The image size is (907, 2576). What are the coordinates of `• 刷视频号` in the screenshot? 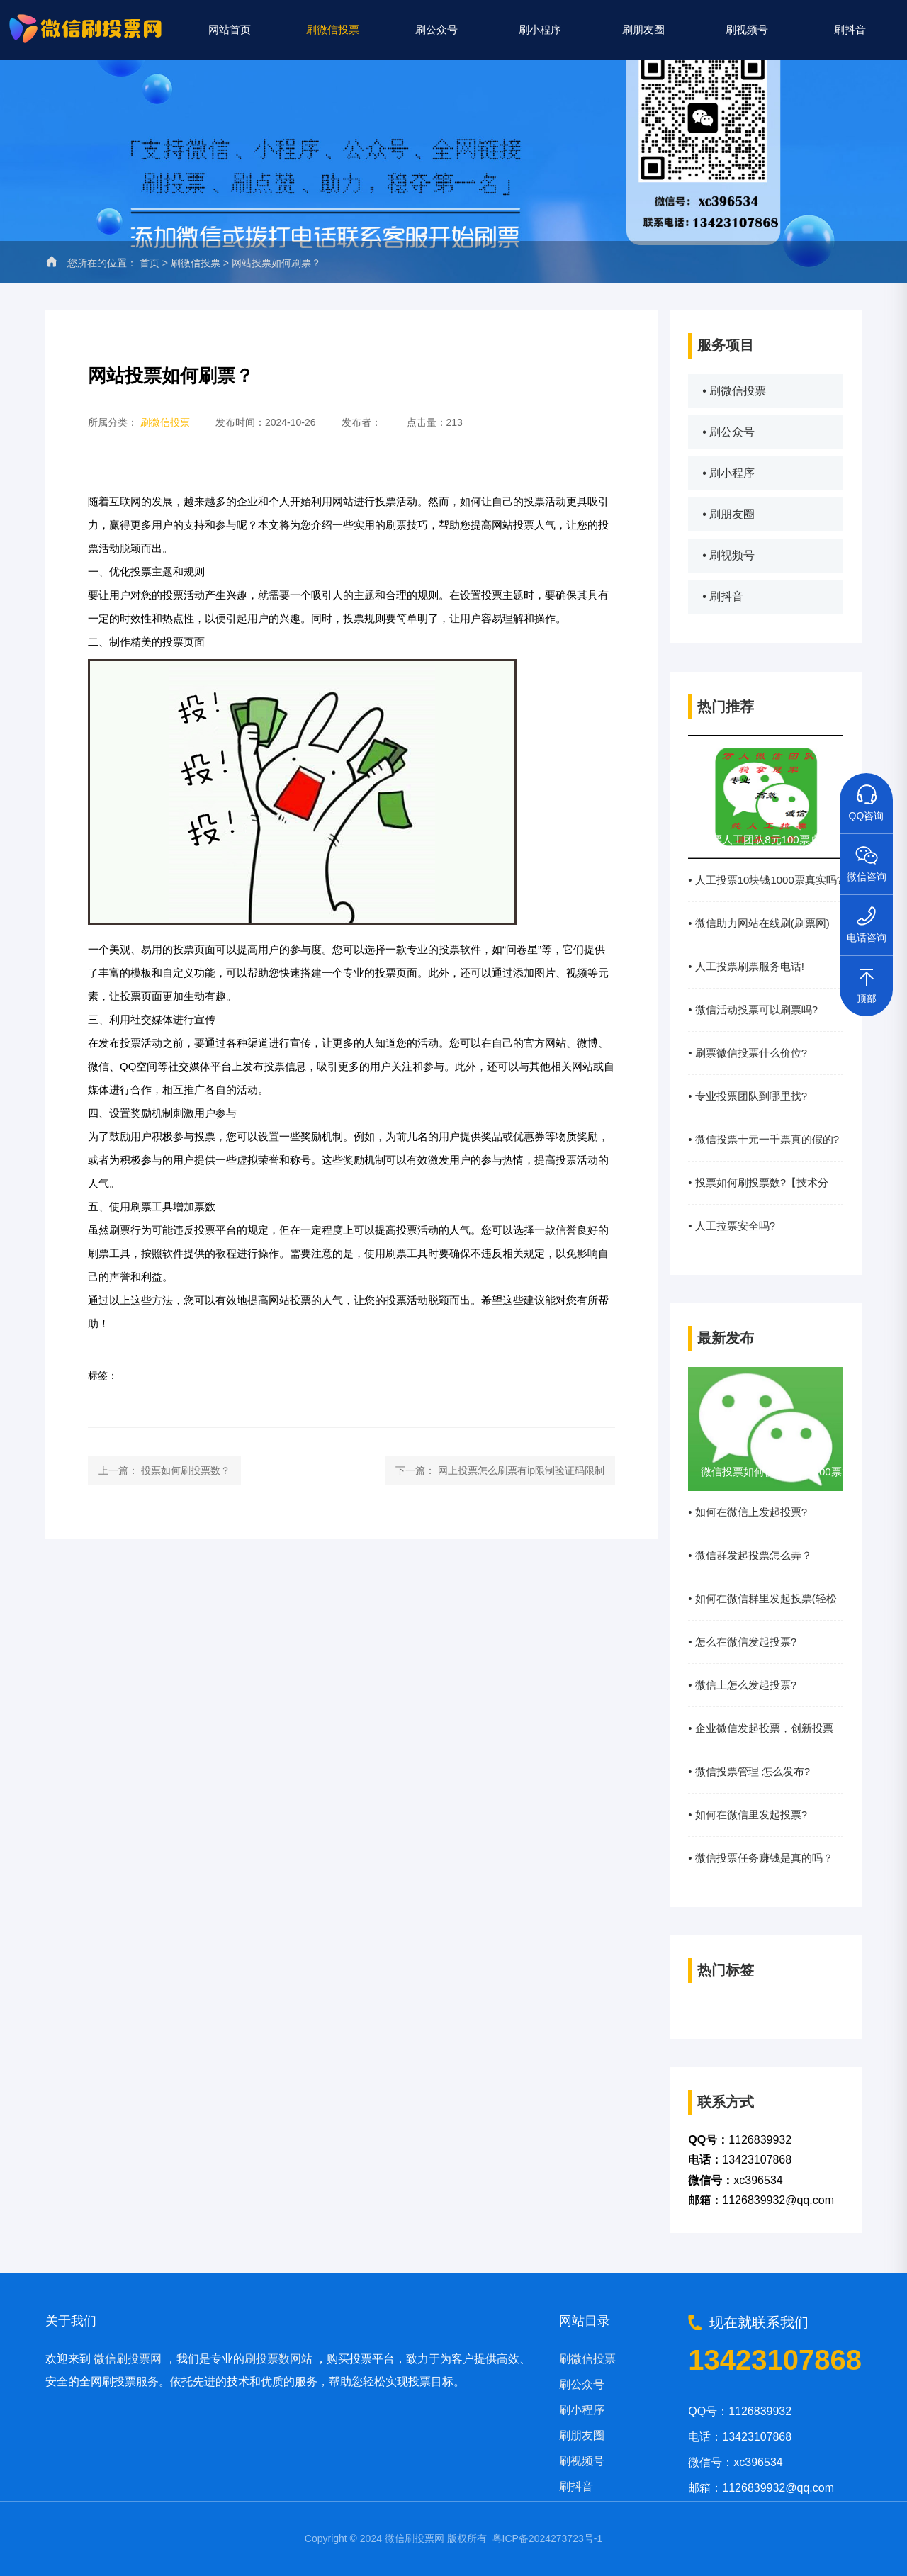 It's located at (728, 555).